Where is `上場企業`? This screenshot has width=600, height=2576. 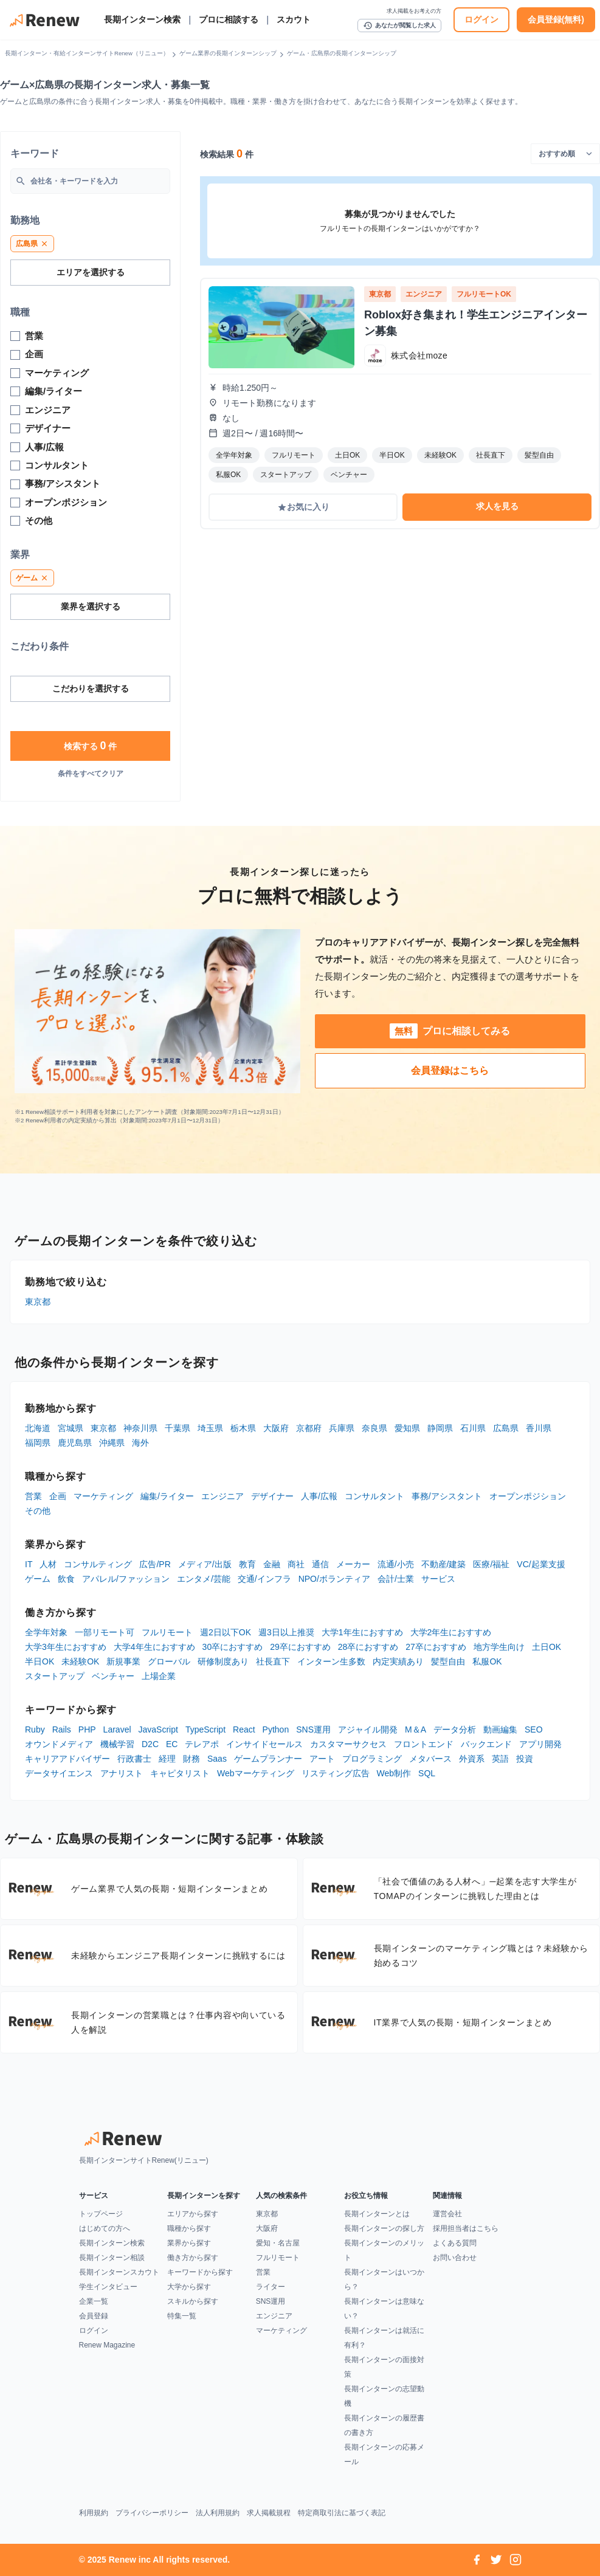
上場企業 is located at coordinates (159, 1676).